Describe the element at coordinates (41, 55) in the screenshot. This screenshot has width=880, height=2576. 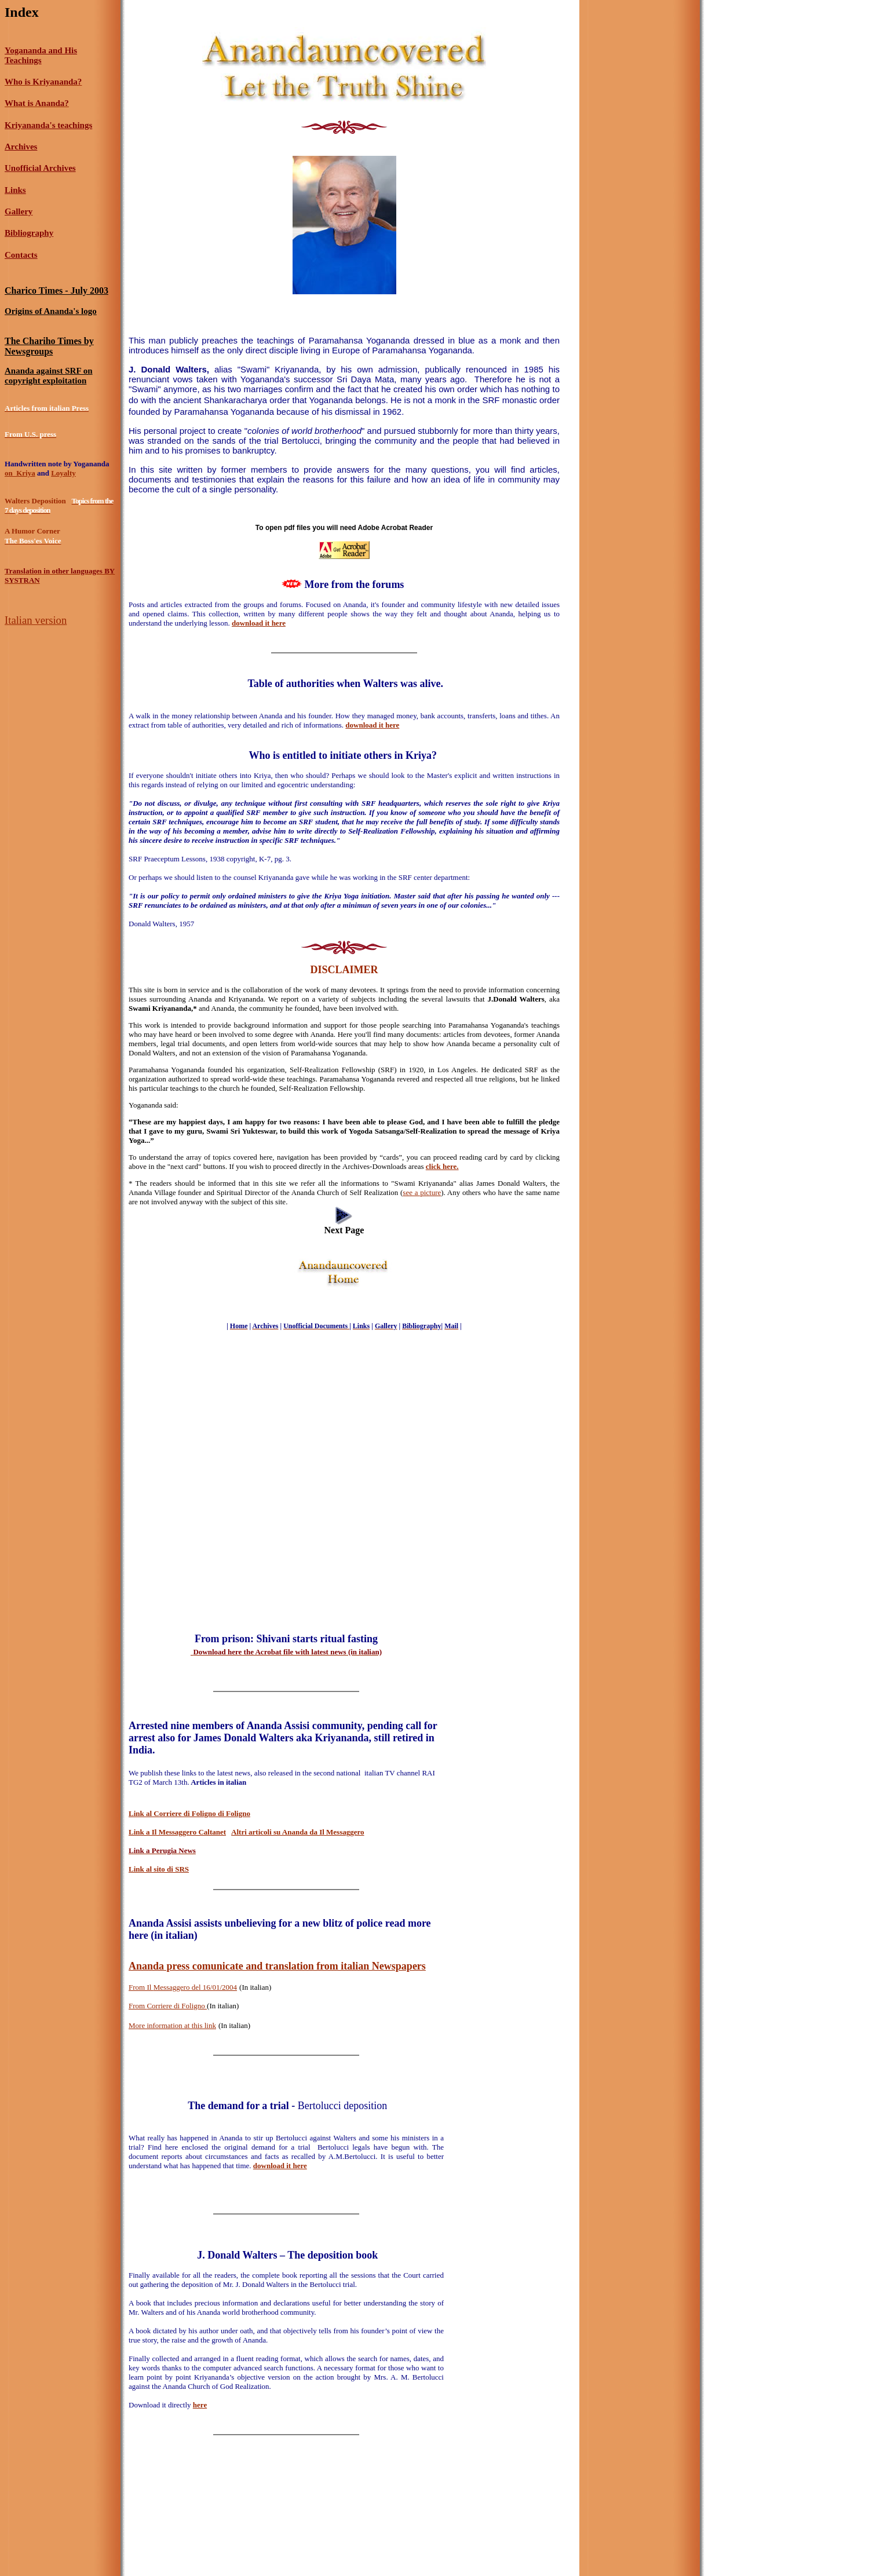
I see `Yogananda and His Teachings` at that location.